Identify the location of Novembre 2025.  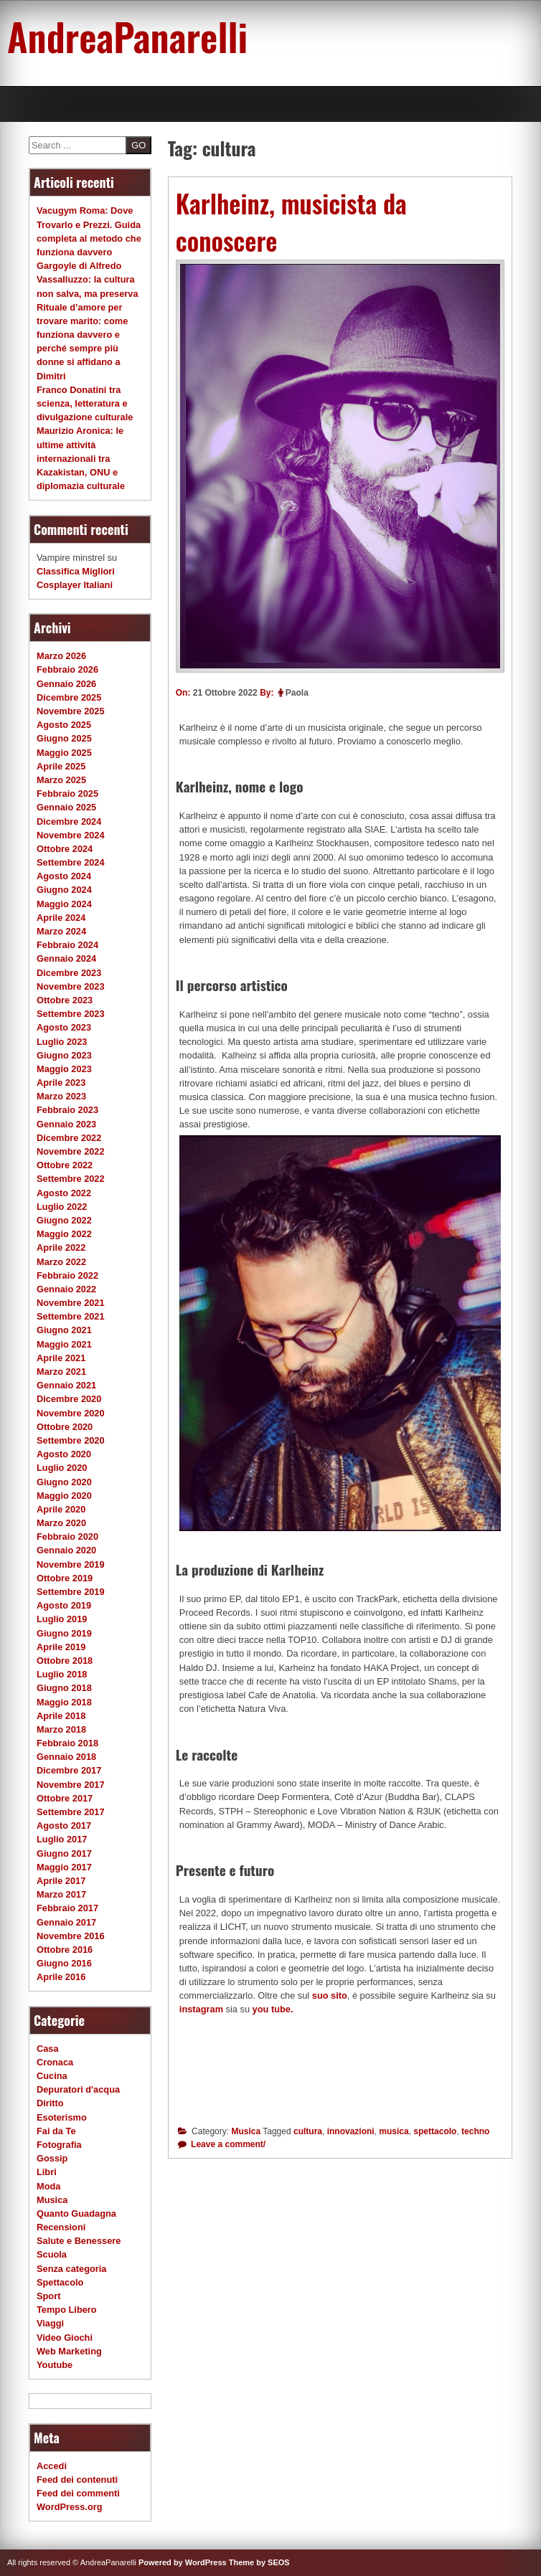
(71, 711).